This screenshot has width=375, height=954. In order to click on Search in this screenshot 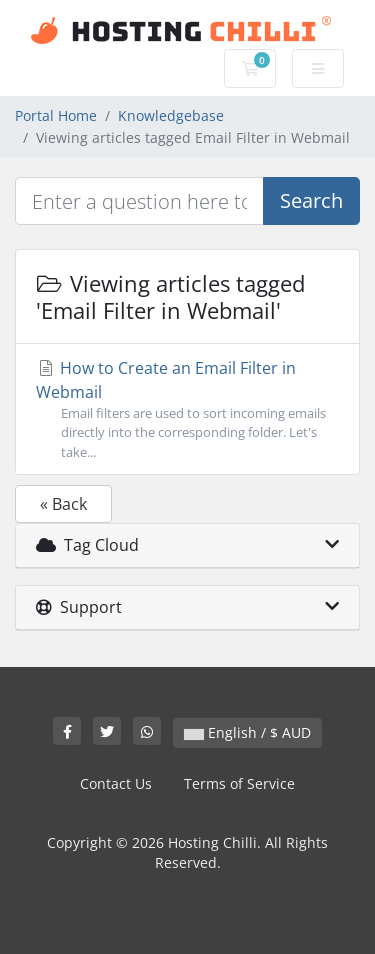, I will do `click(311, 200)`.